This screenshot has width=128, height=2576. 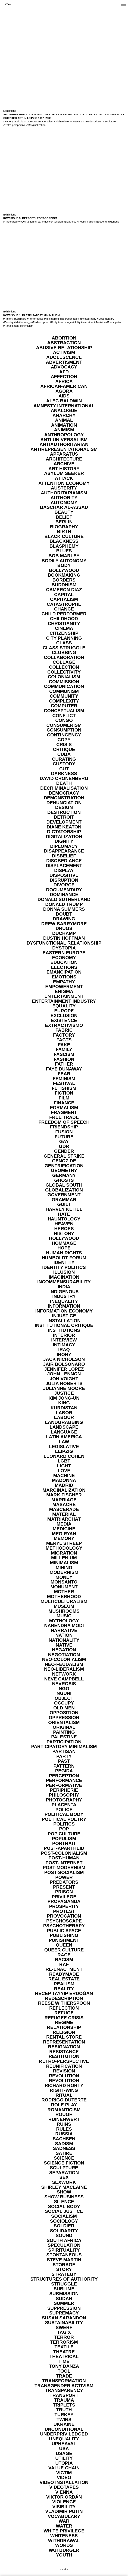 I want to click on Sculpture, so click(x=64, y=2167).